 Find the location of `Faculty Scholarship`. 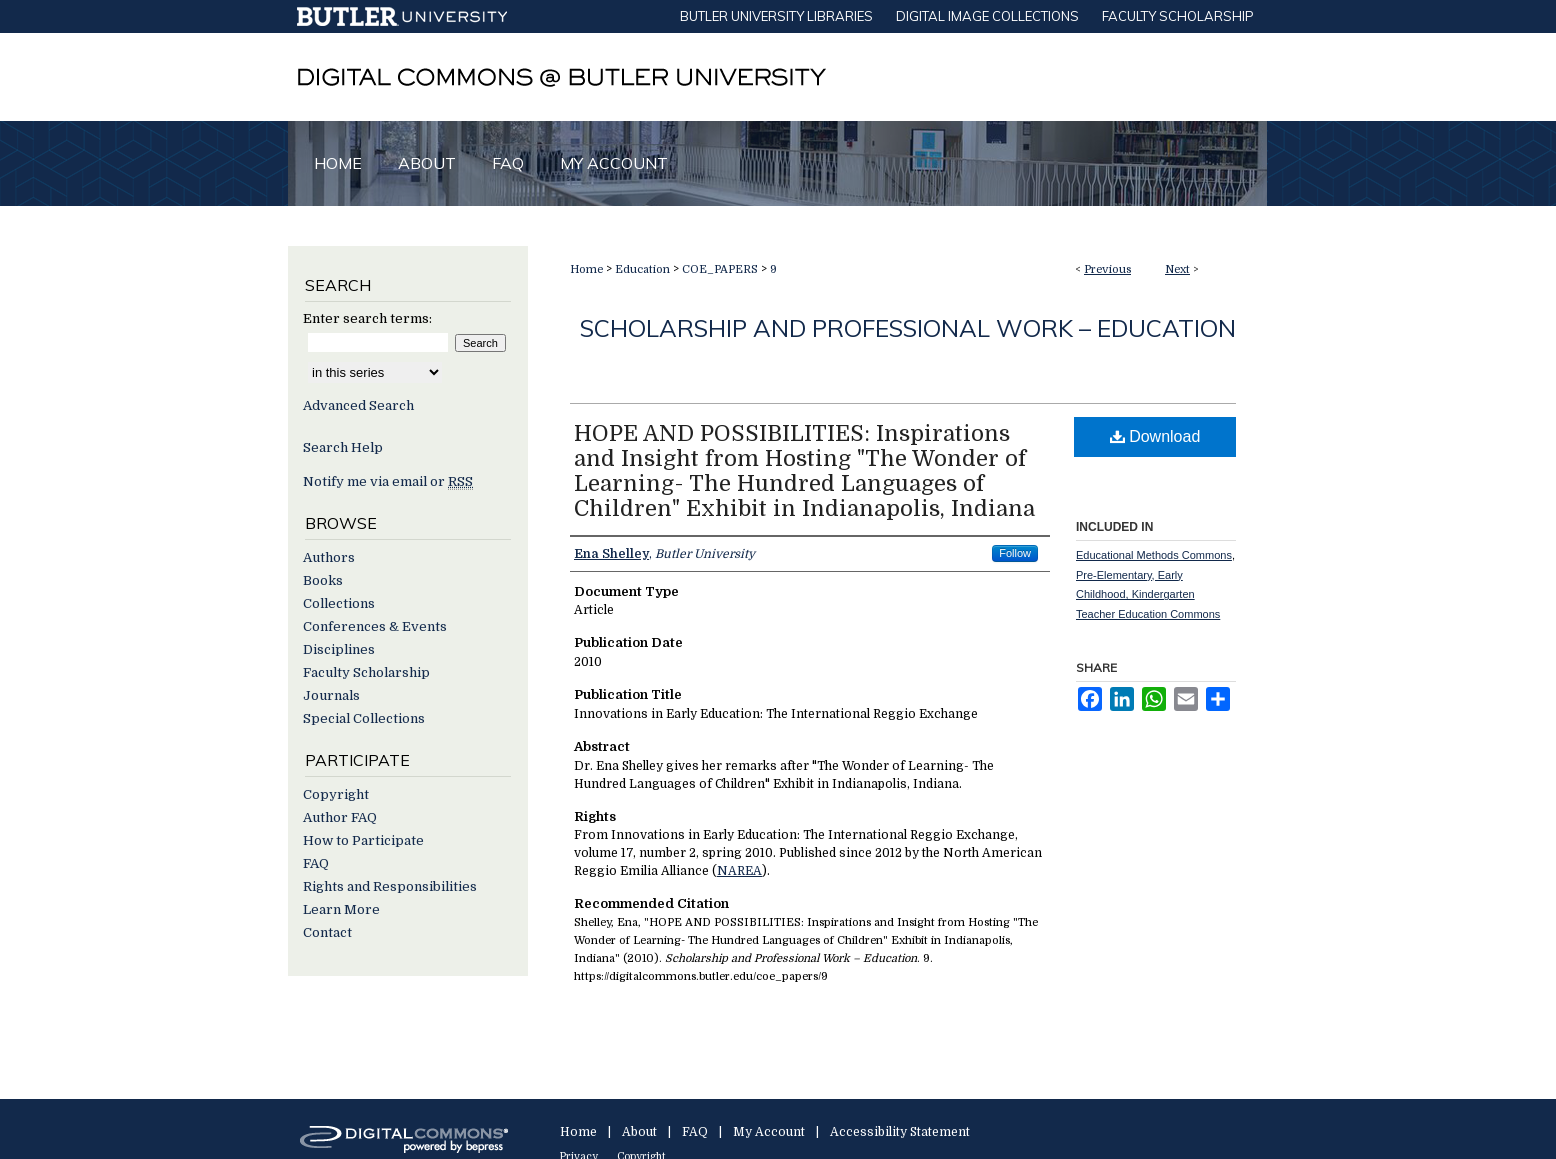

Faculty Scholarship is located at coordinates (366, 672).